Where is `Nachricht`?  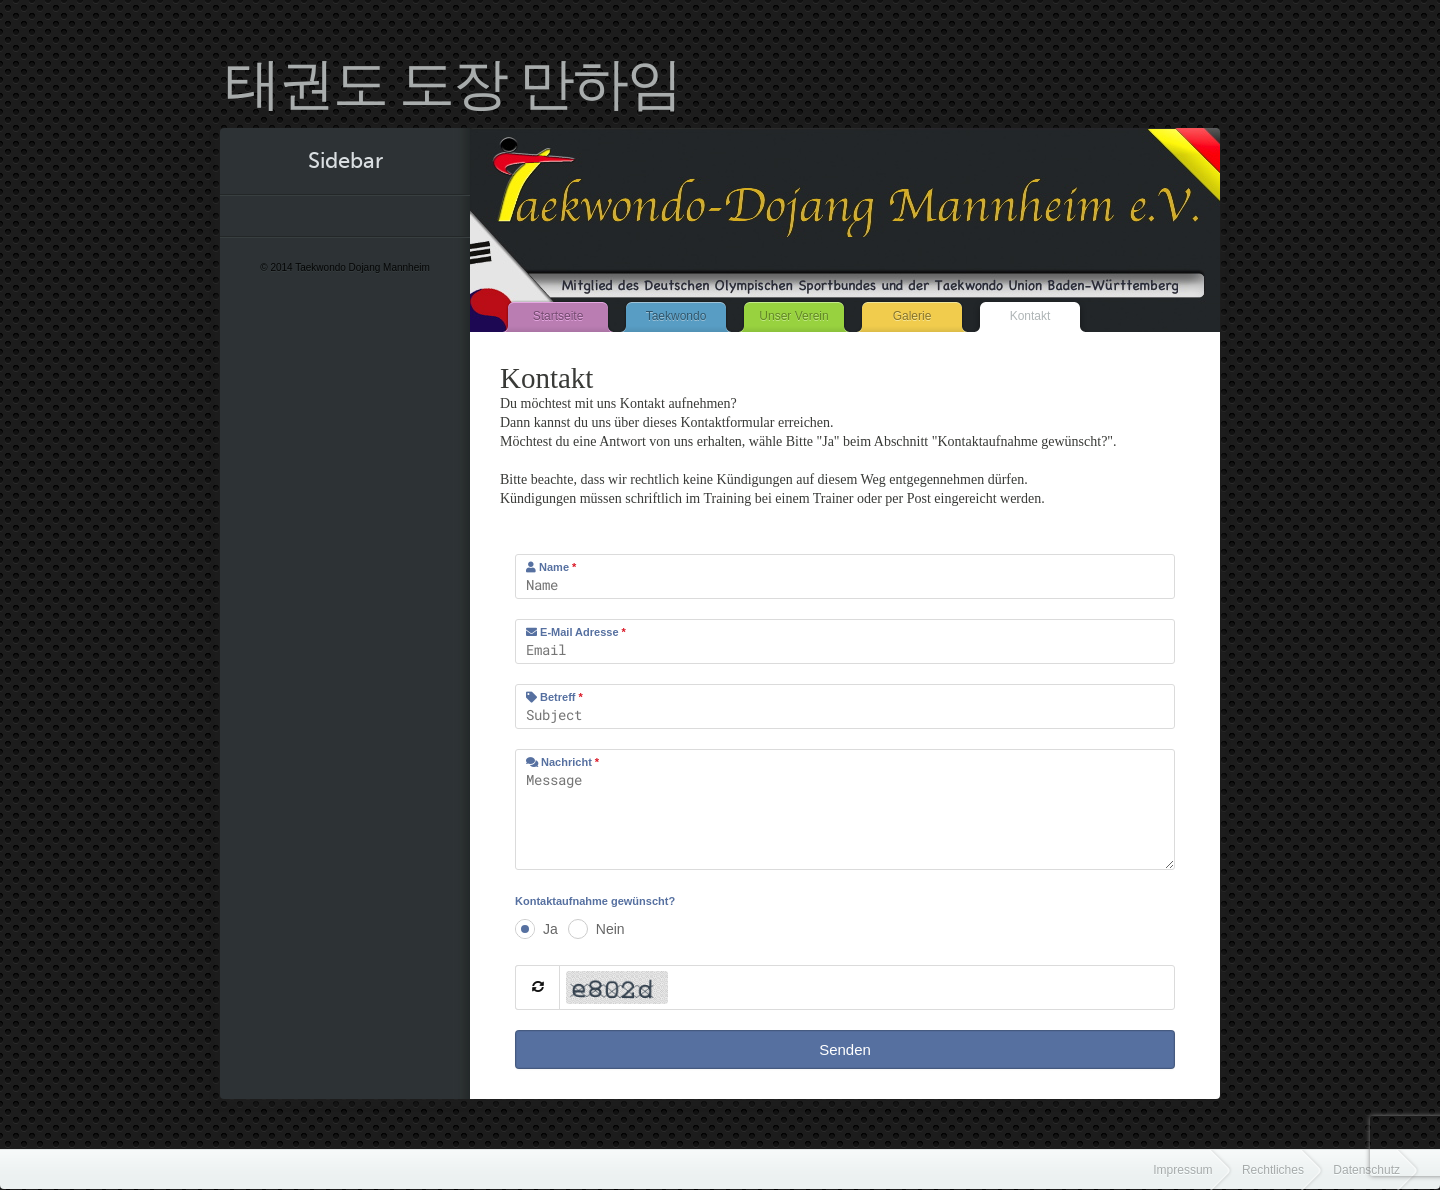
Nachricht is located at coordinates (562, 762).